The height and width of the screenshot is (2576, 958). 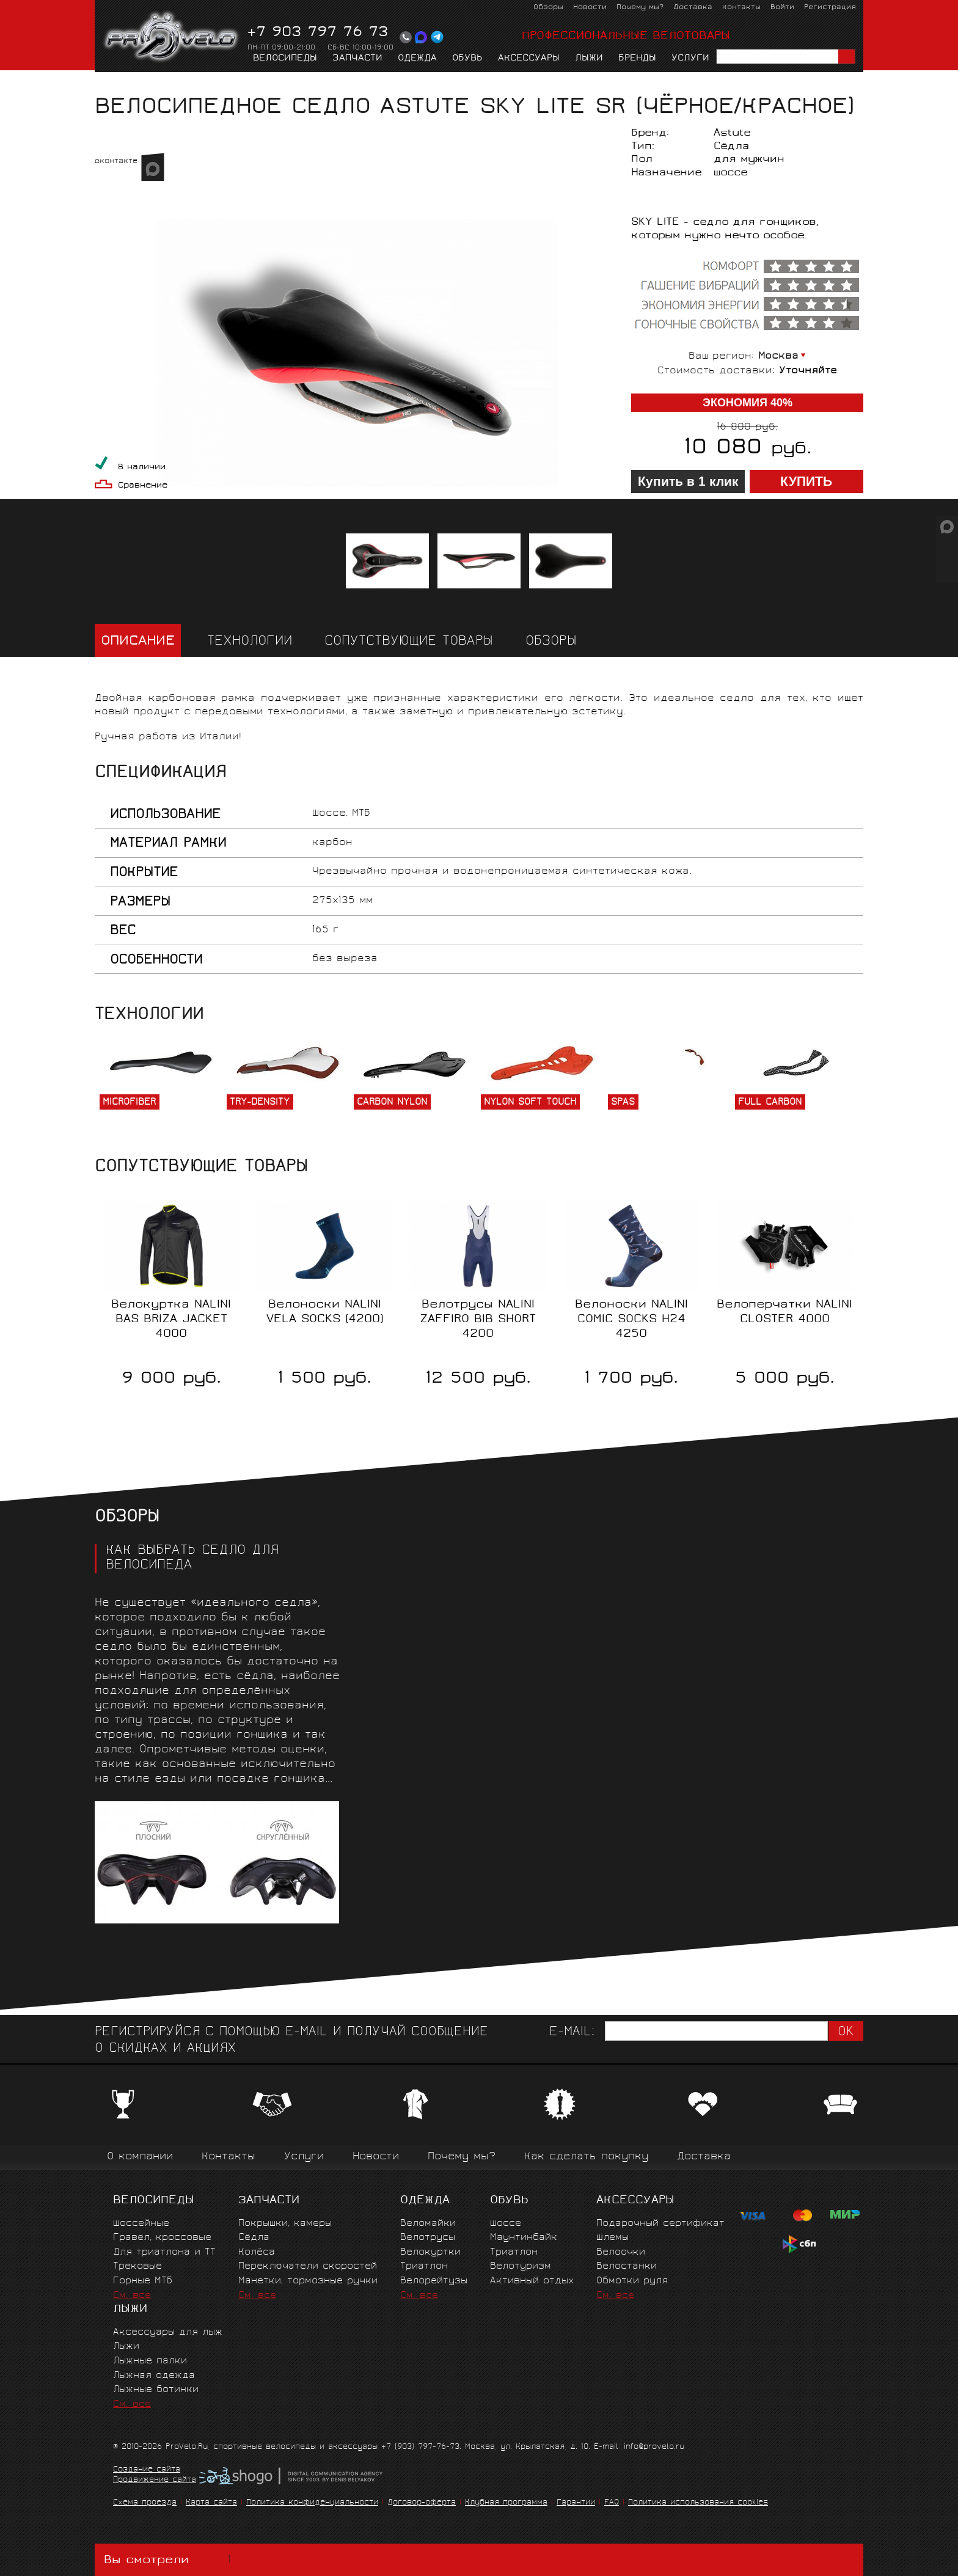 What do you see at coordinates (427, 2237) in the screenshot?
I see `Велотрусы` at bounding box center [427, 2237].